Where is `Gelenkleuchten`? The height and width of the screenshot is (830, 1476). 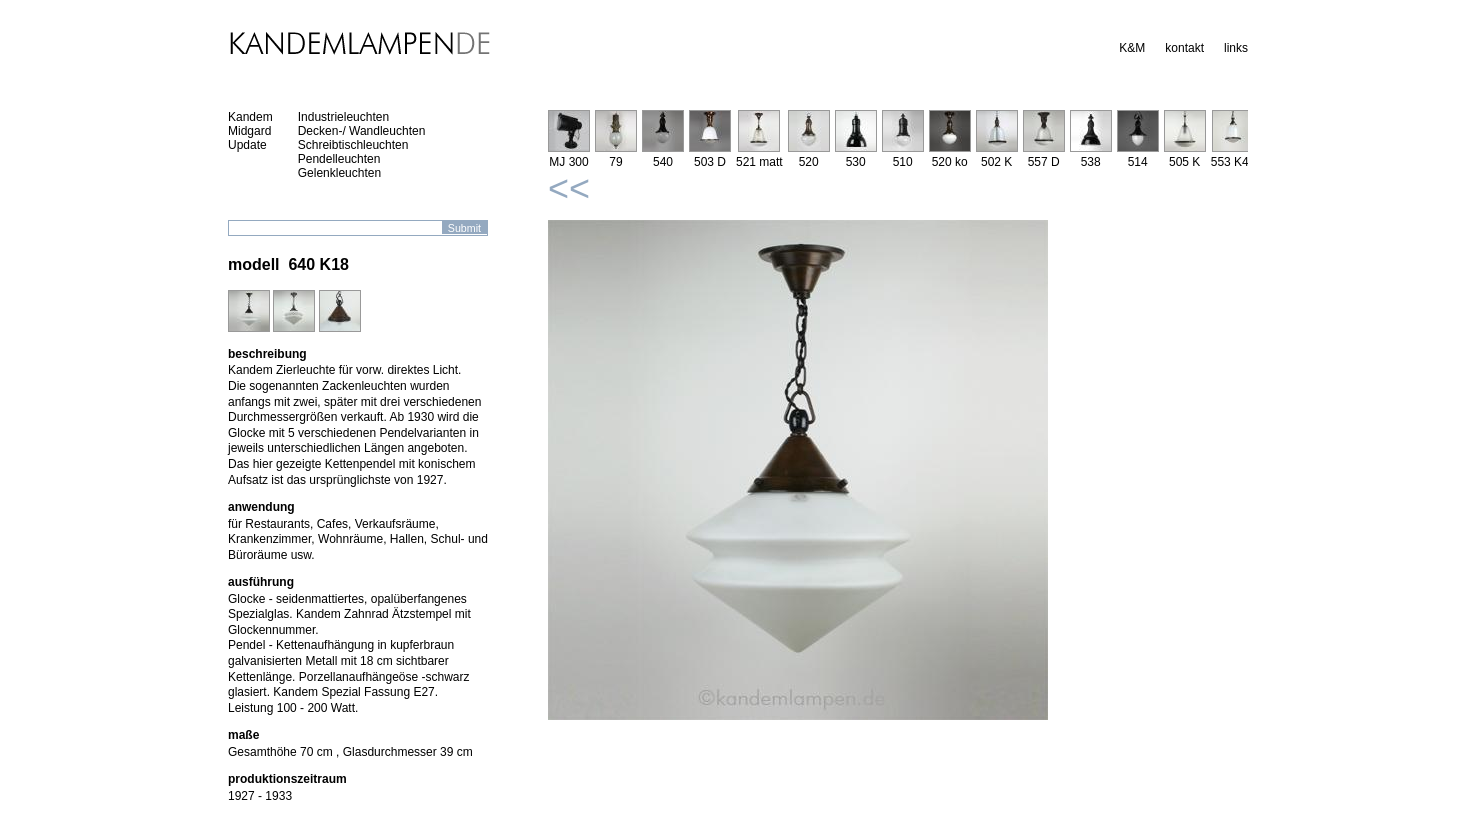
Gelenkleuchten is located at coordinates (339, 173).